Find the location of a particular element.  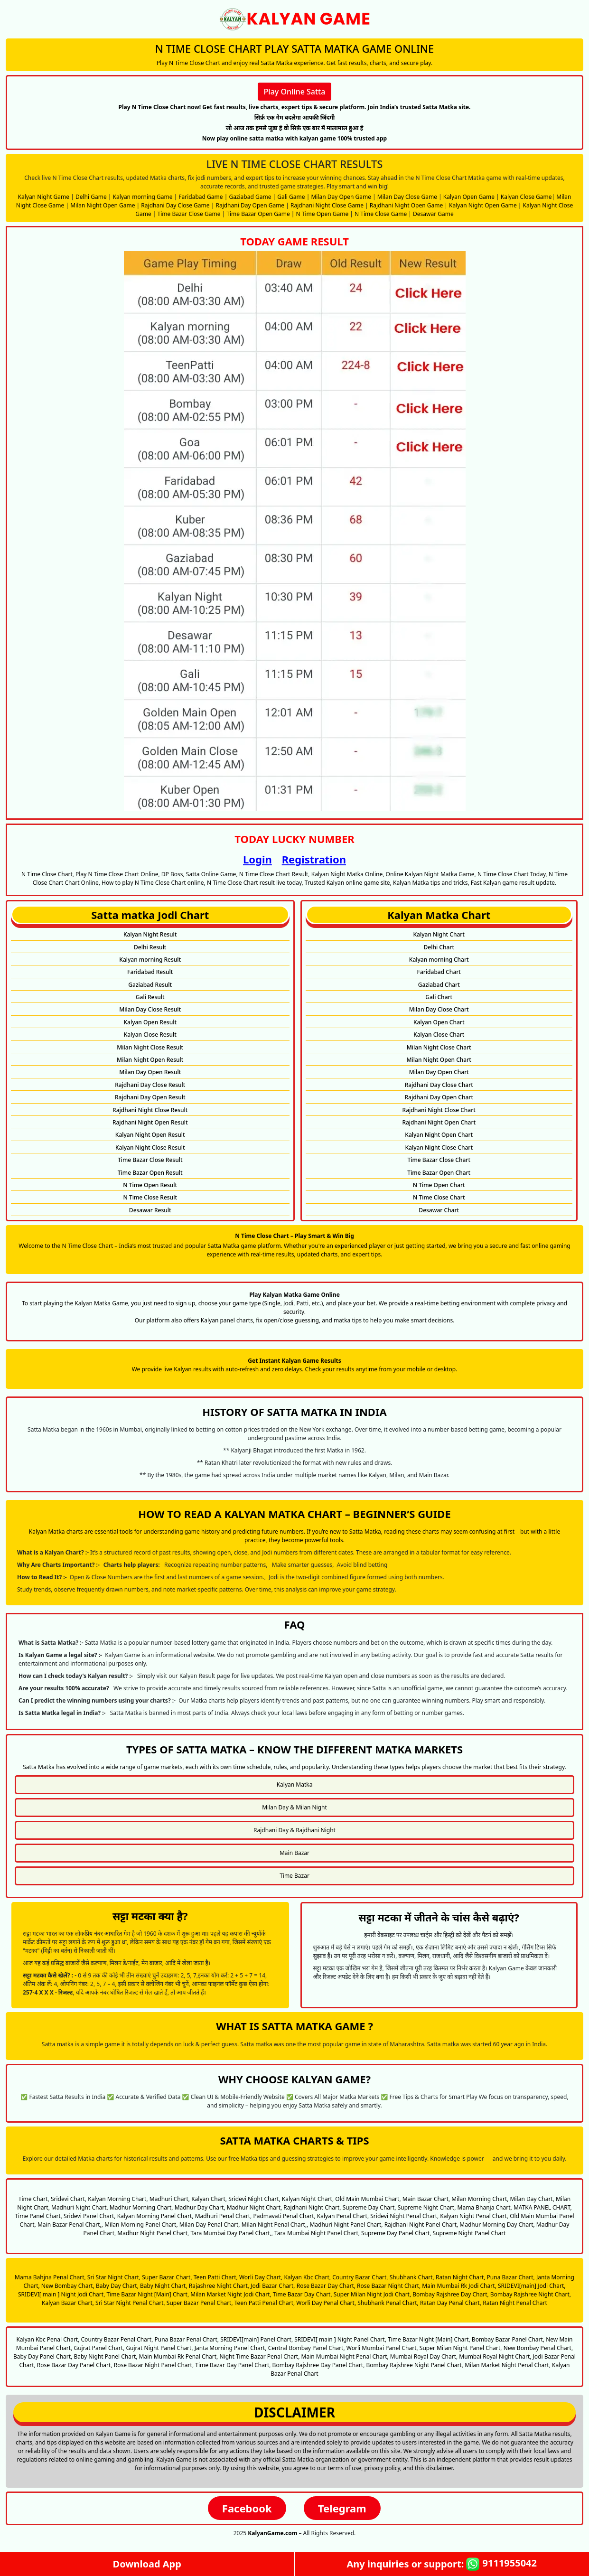

Madhur Morning Chart, is located at coordinates (141, 2207).